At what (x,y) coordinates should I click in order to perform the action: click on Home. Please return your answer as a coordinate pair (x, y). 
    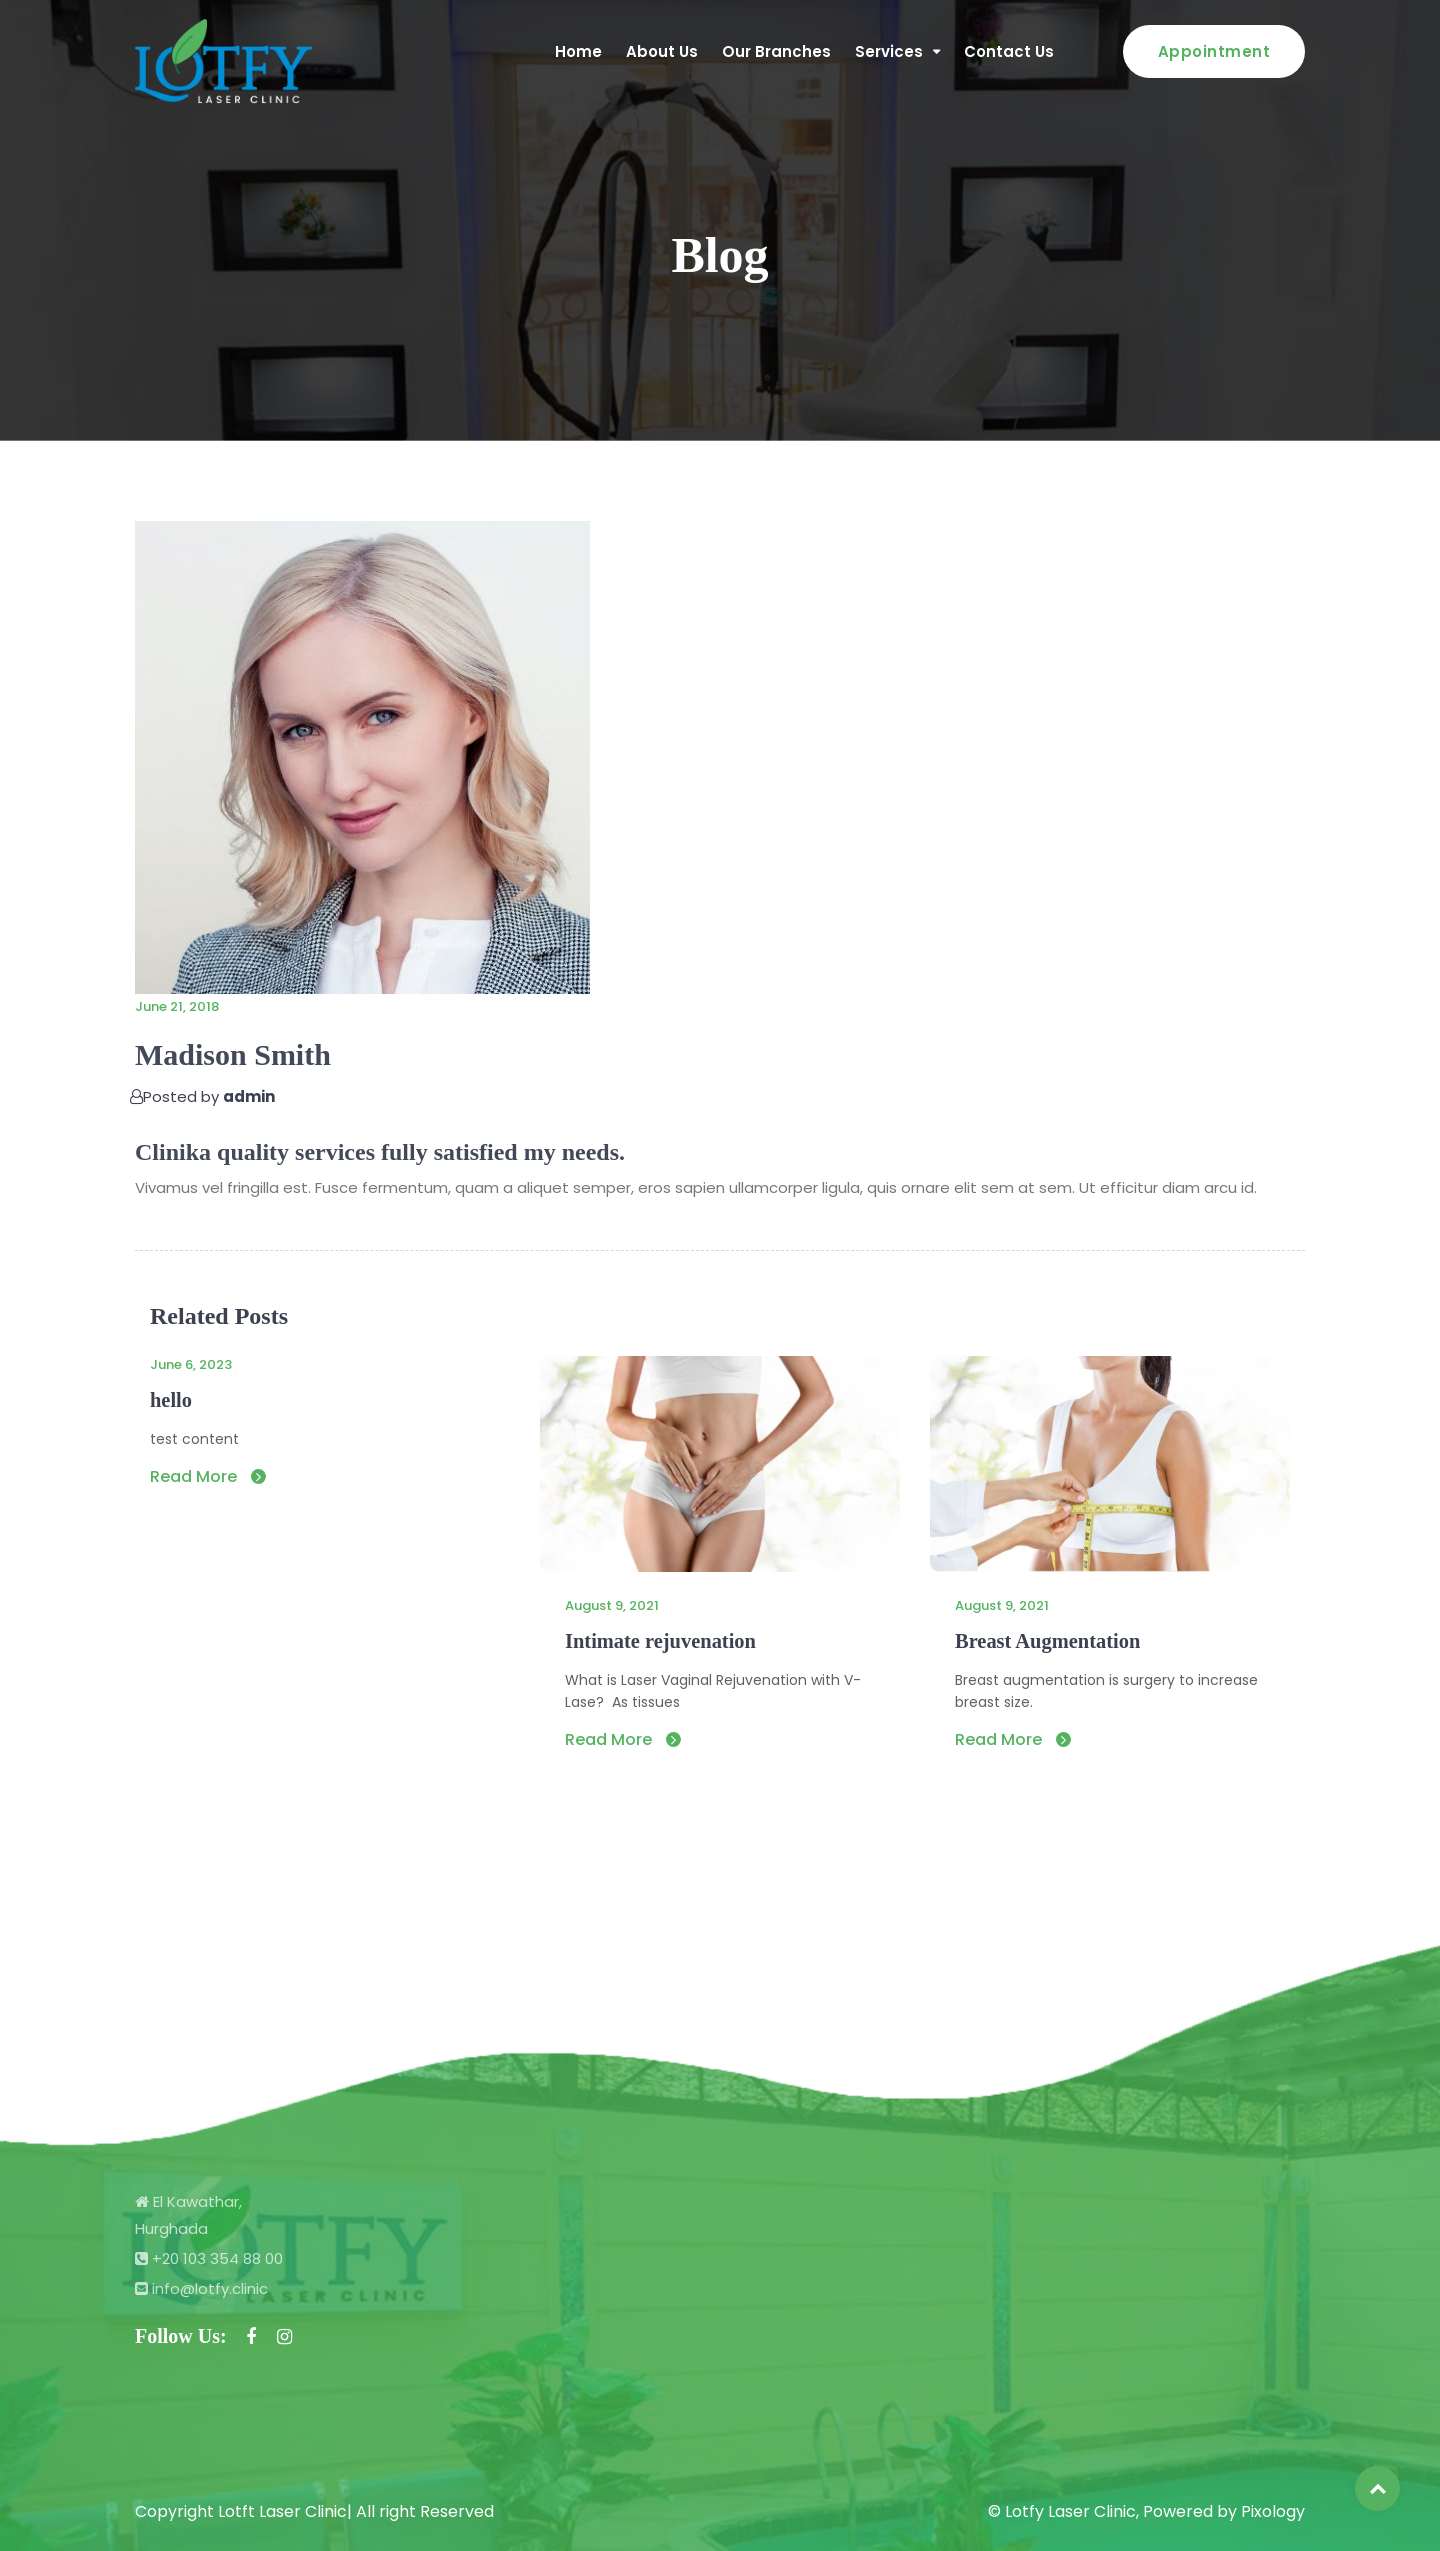
    Looking at the image, I should click on (578, 51).